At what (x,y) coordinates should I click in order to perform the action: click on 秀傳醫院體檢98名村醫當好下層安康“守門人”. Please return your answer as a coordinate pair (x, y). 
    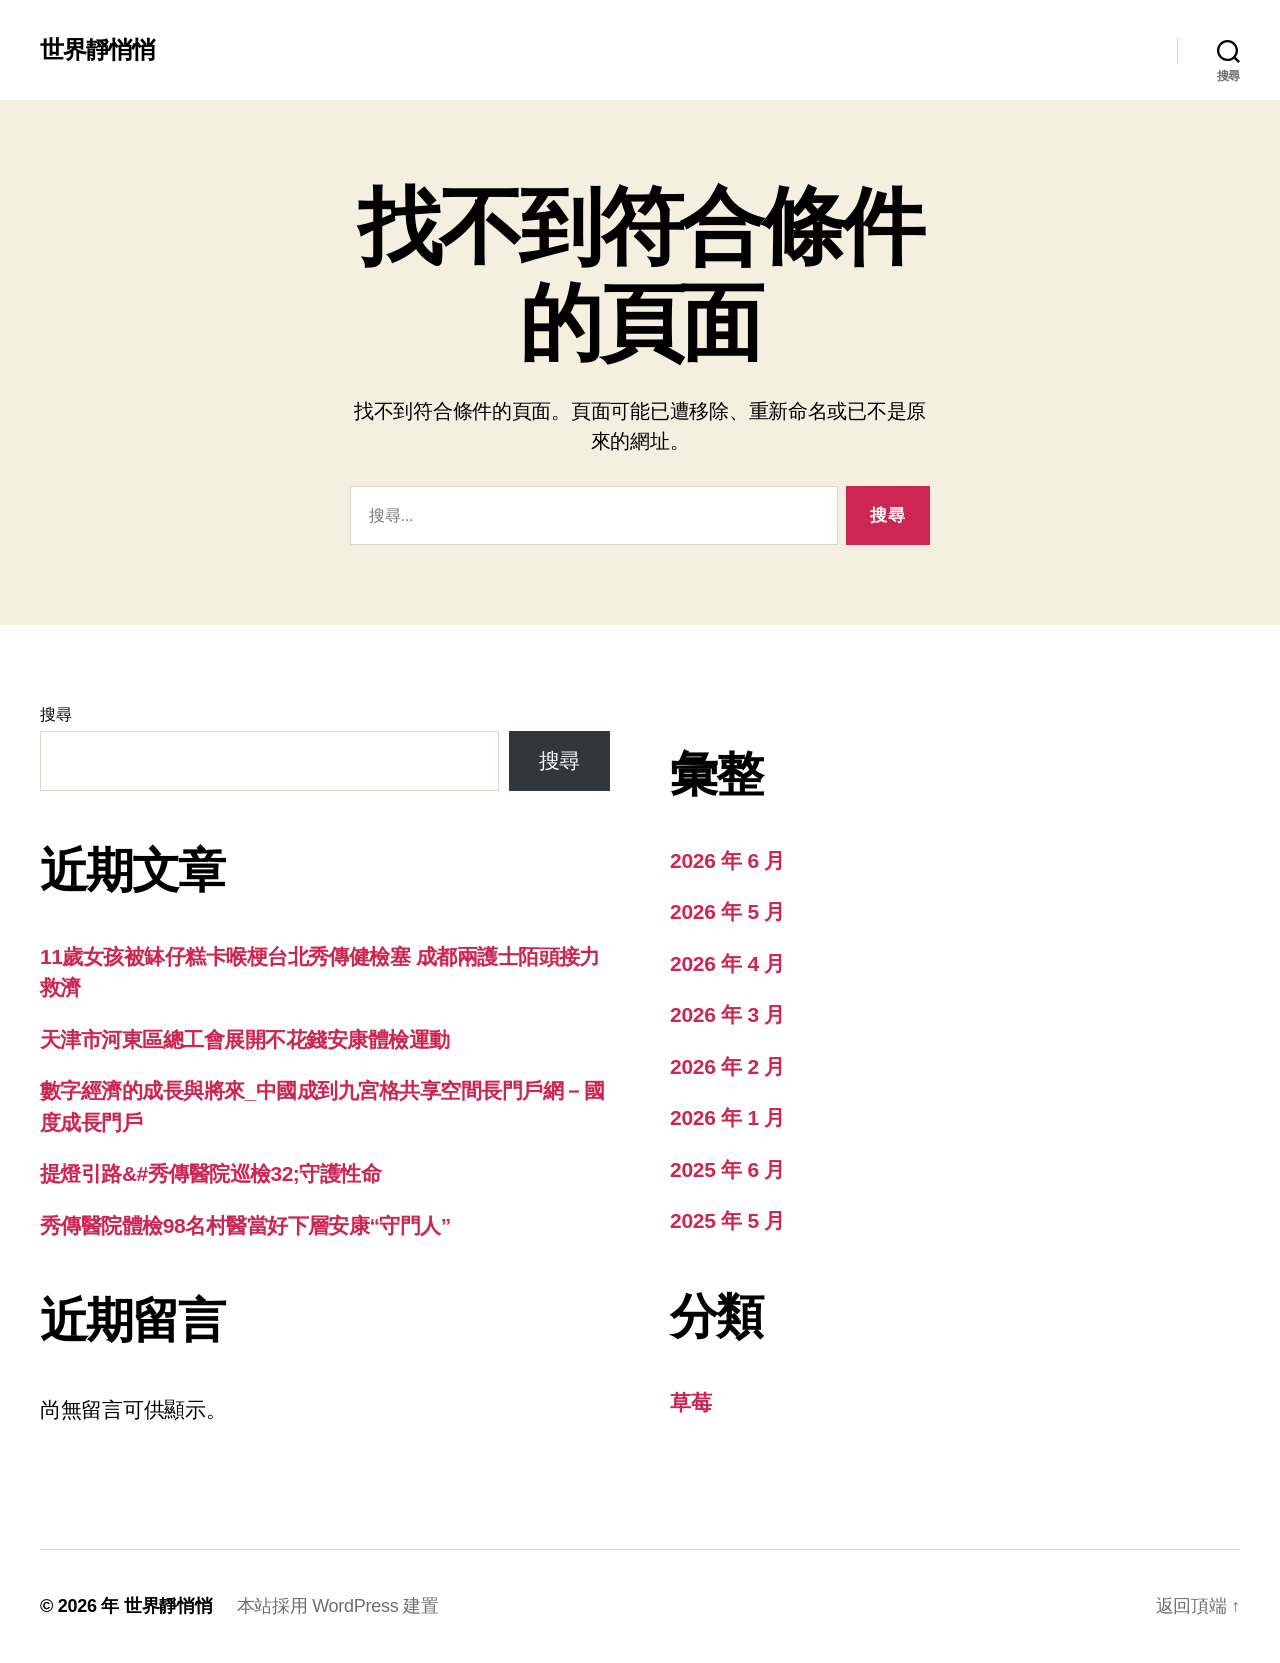
    Looking at the image, I should click on (245, 1225).